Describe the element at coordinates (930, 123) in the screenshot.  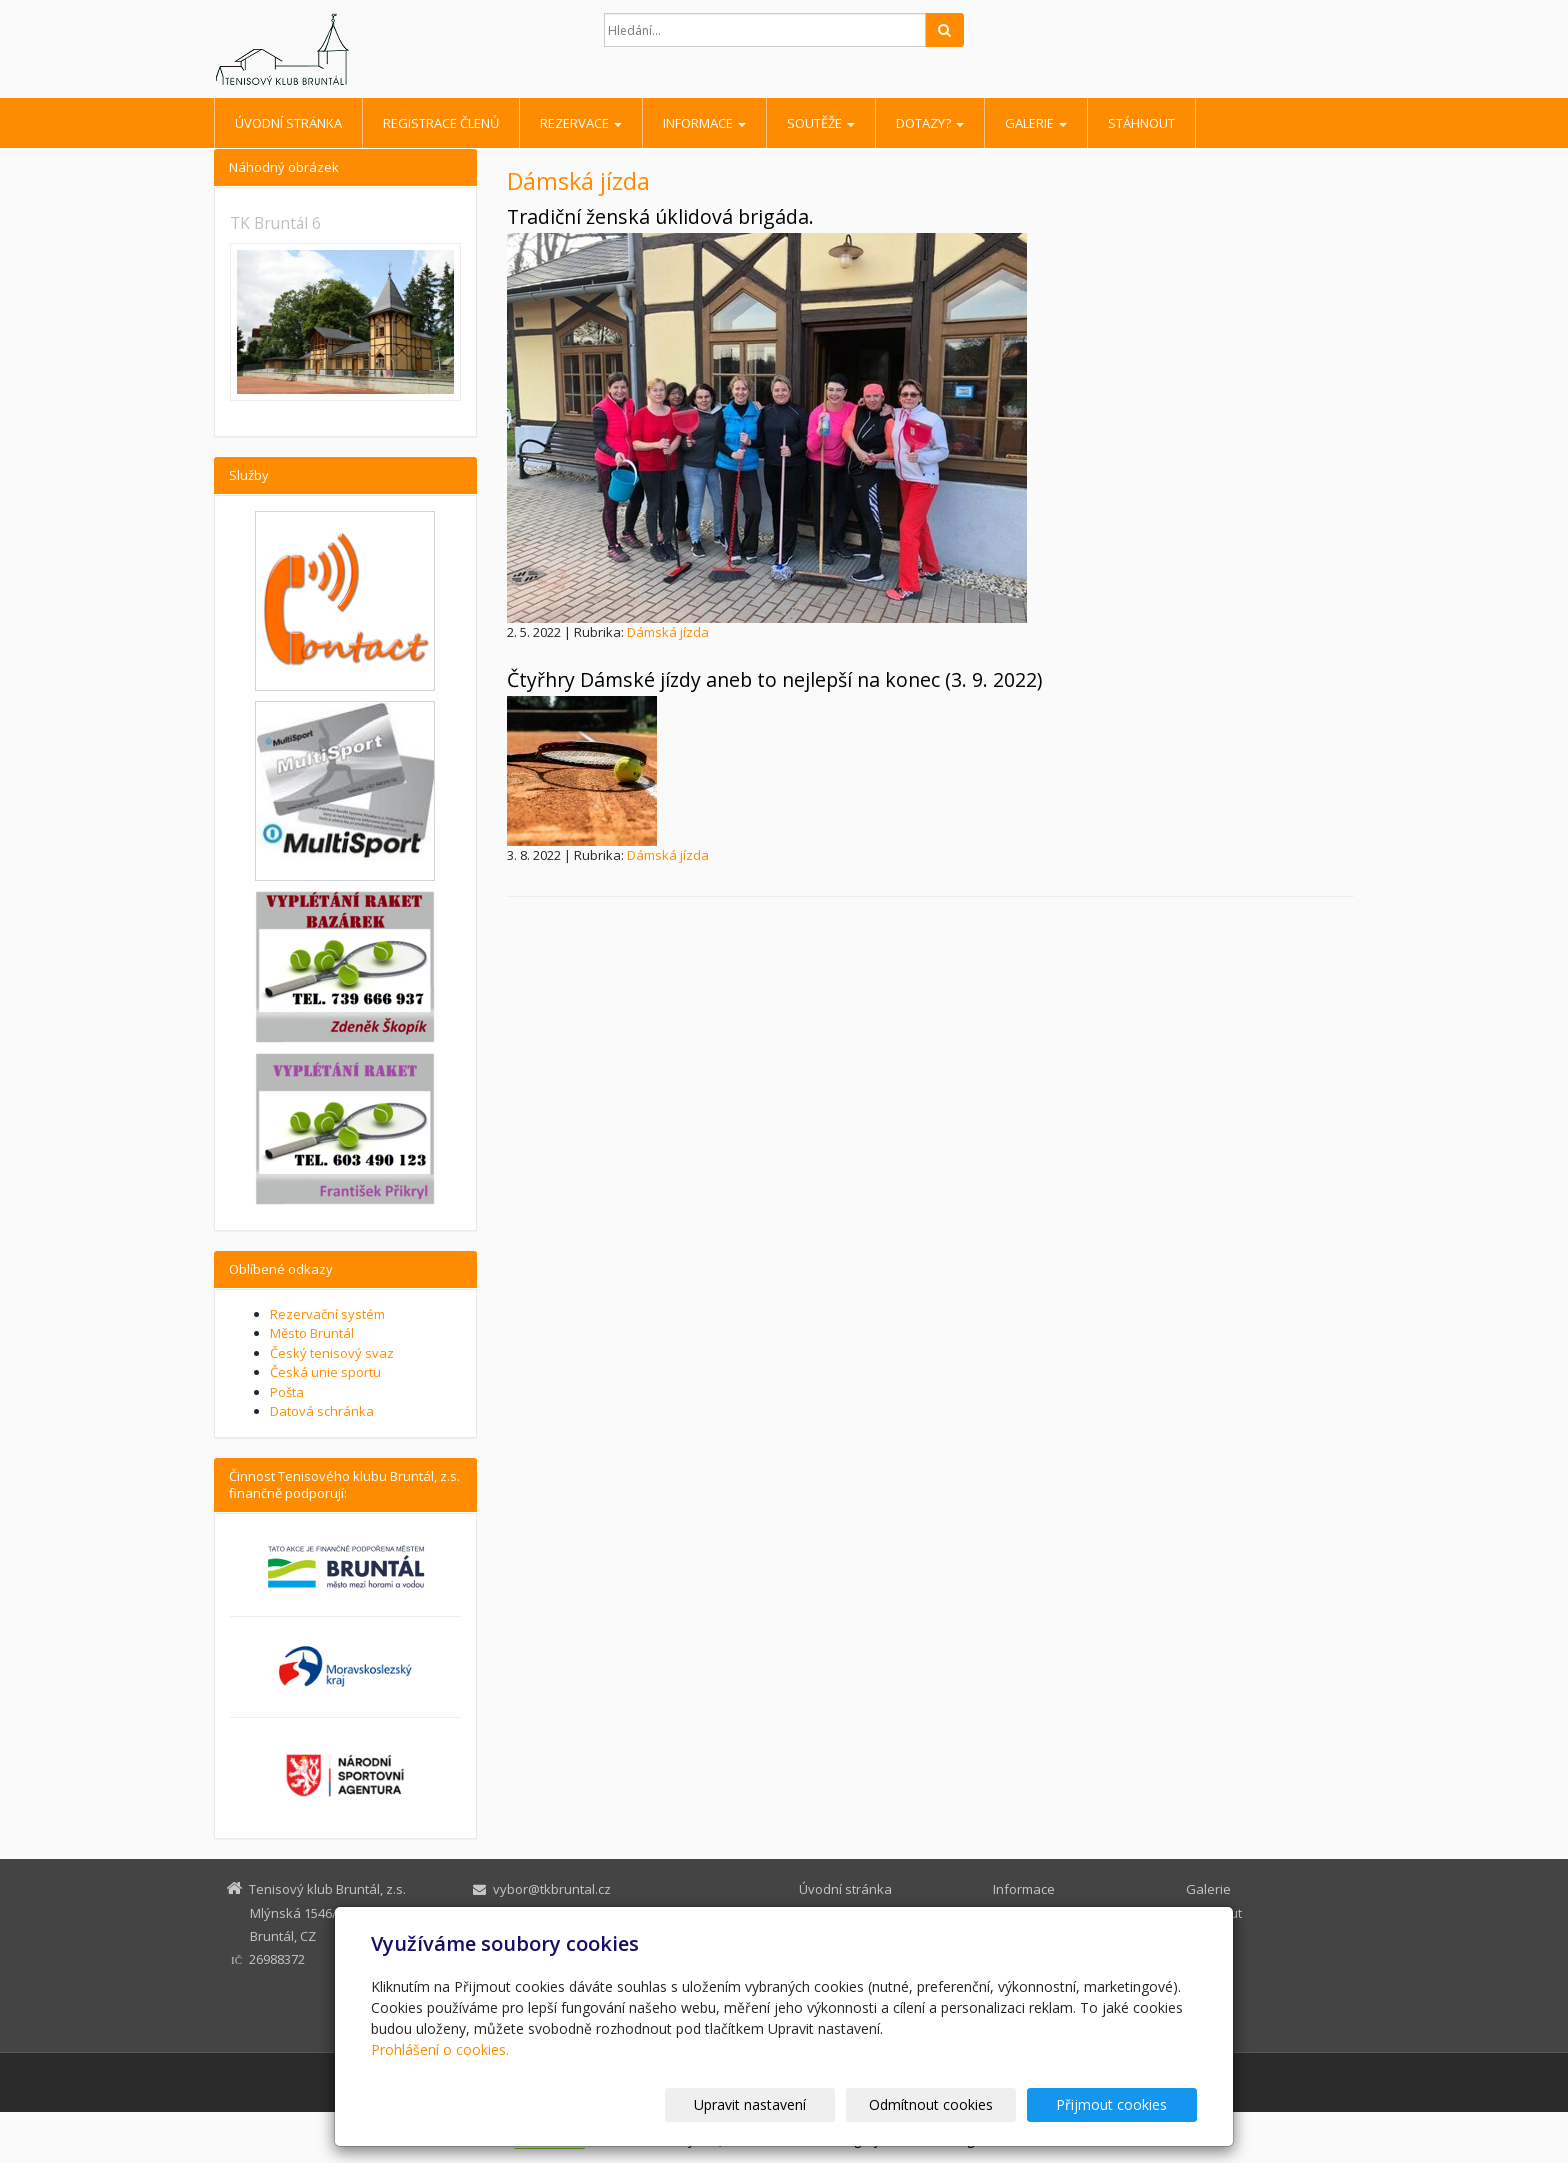
I see `Dotazy?` at that location.